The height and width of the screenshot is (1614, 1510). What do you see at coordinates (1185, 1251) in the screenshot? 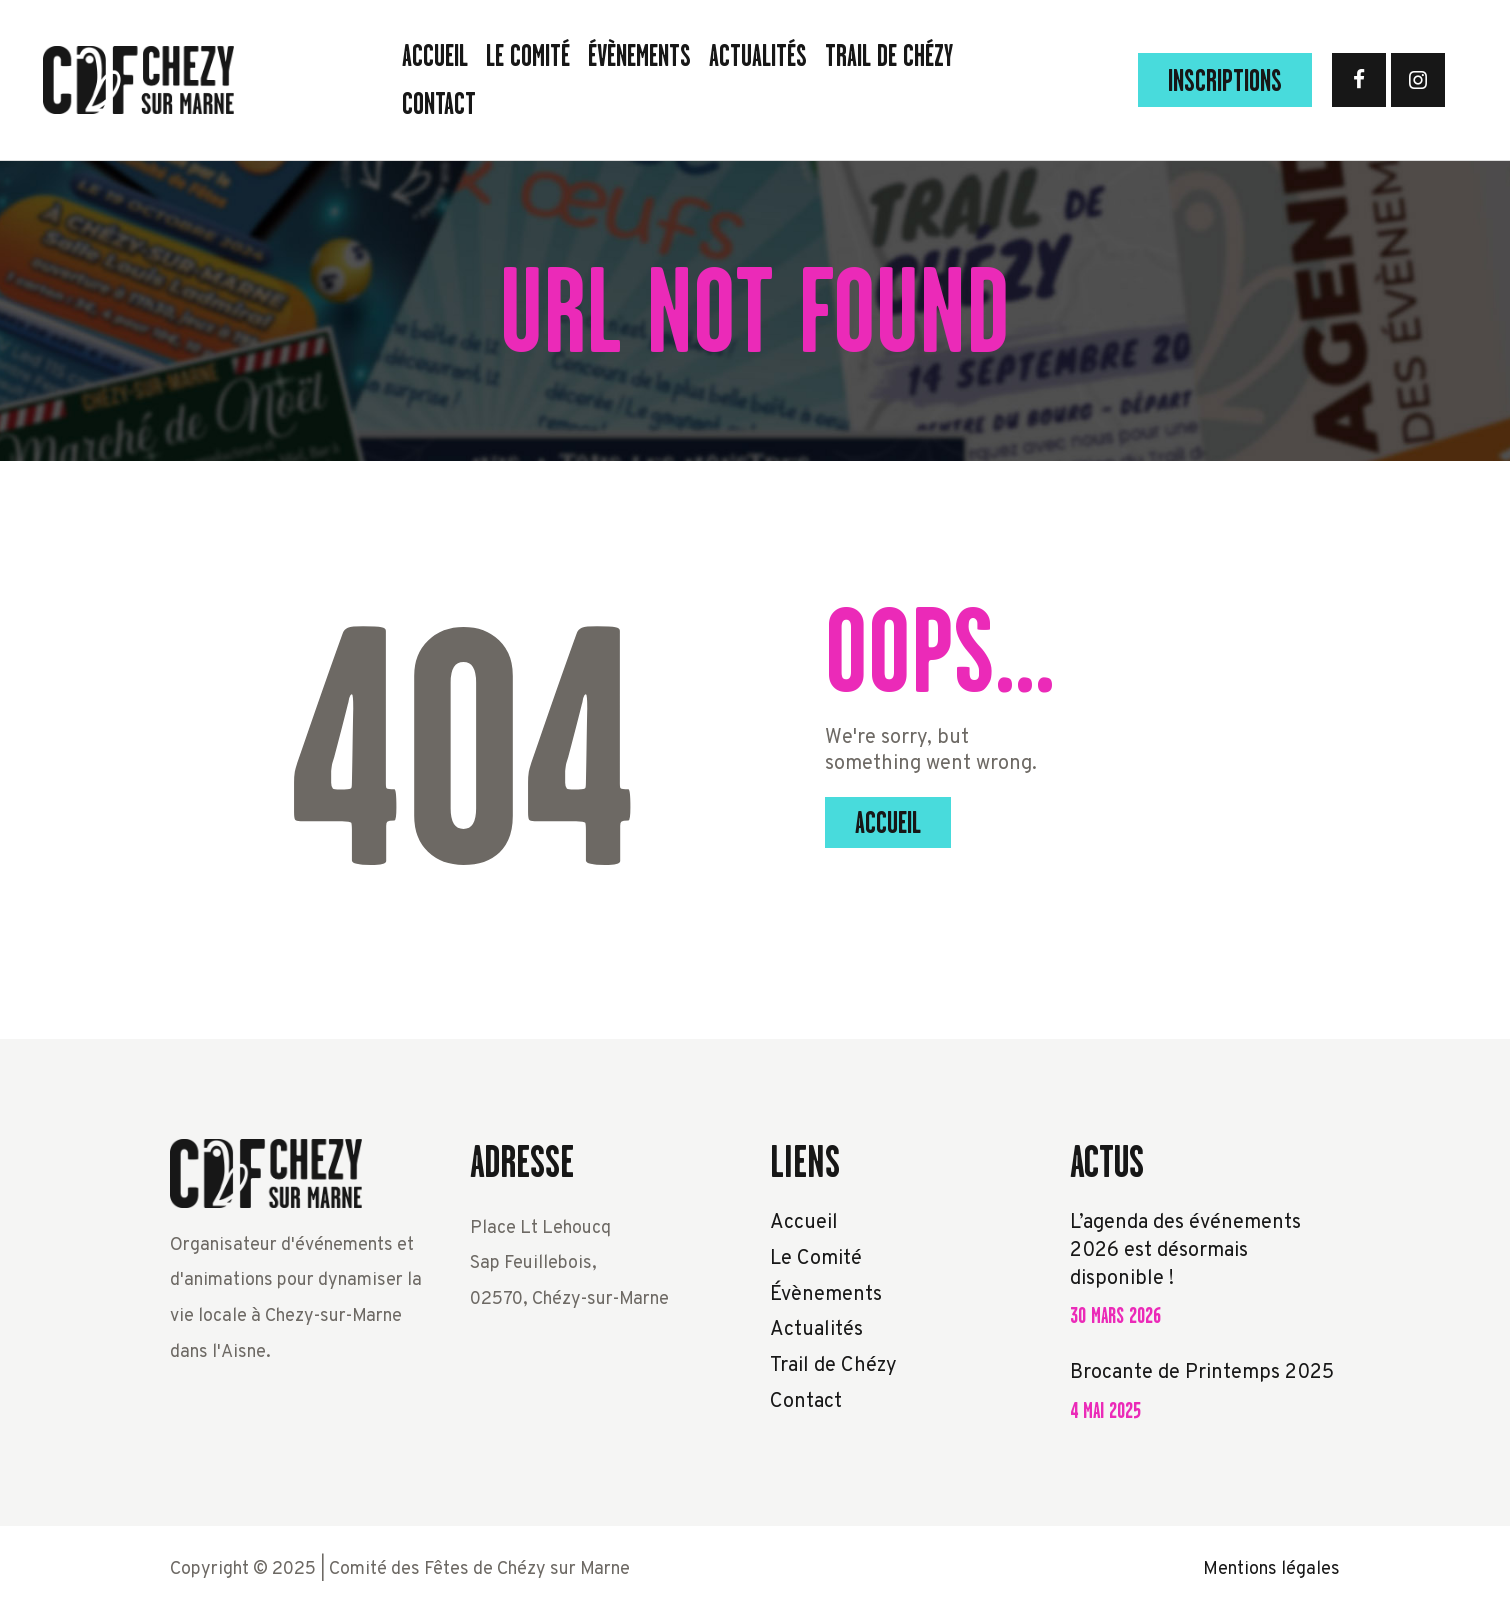
I see `L’agenda des événements 2026 est désormais disponible !` at bounding box center [1185, 1251].